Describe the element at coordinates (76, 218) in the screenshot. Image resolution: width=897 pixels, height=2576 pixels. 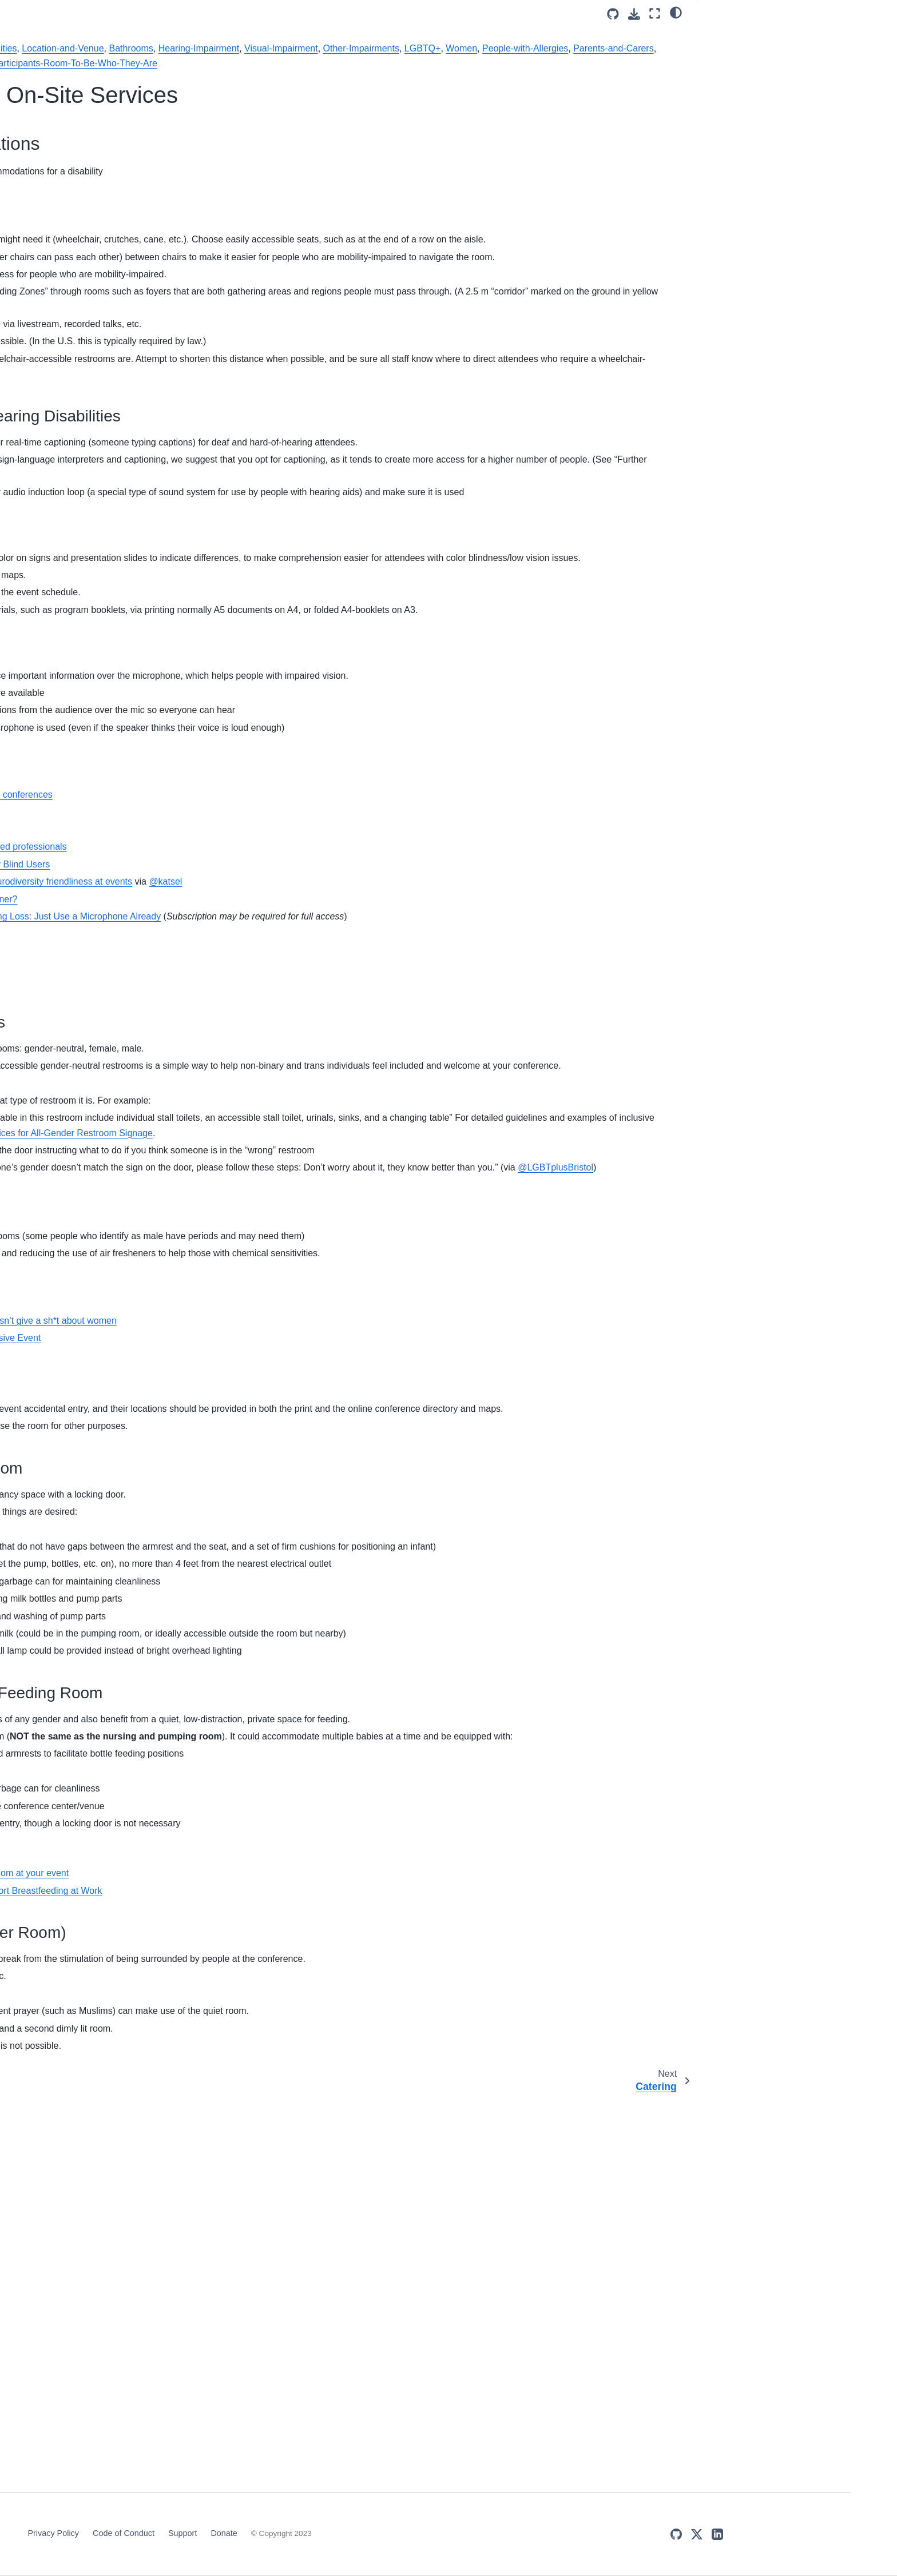
I see `Catering` at that location.